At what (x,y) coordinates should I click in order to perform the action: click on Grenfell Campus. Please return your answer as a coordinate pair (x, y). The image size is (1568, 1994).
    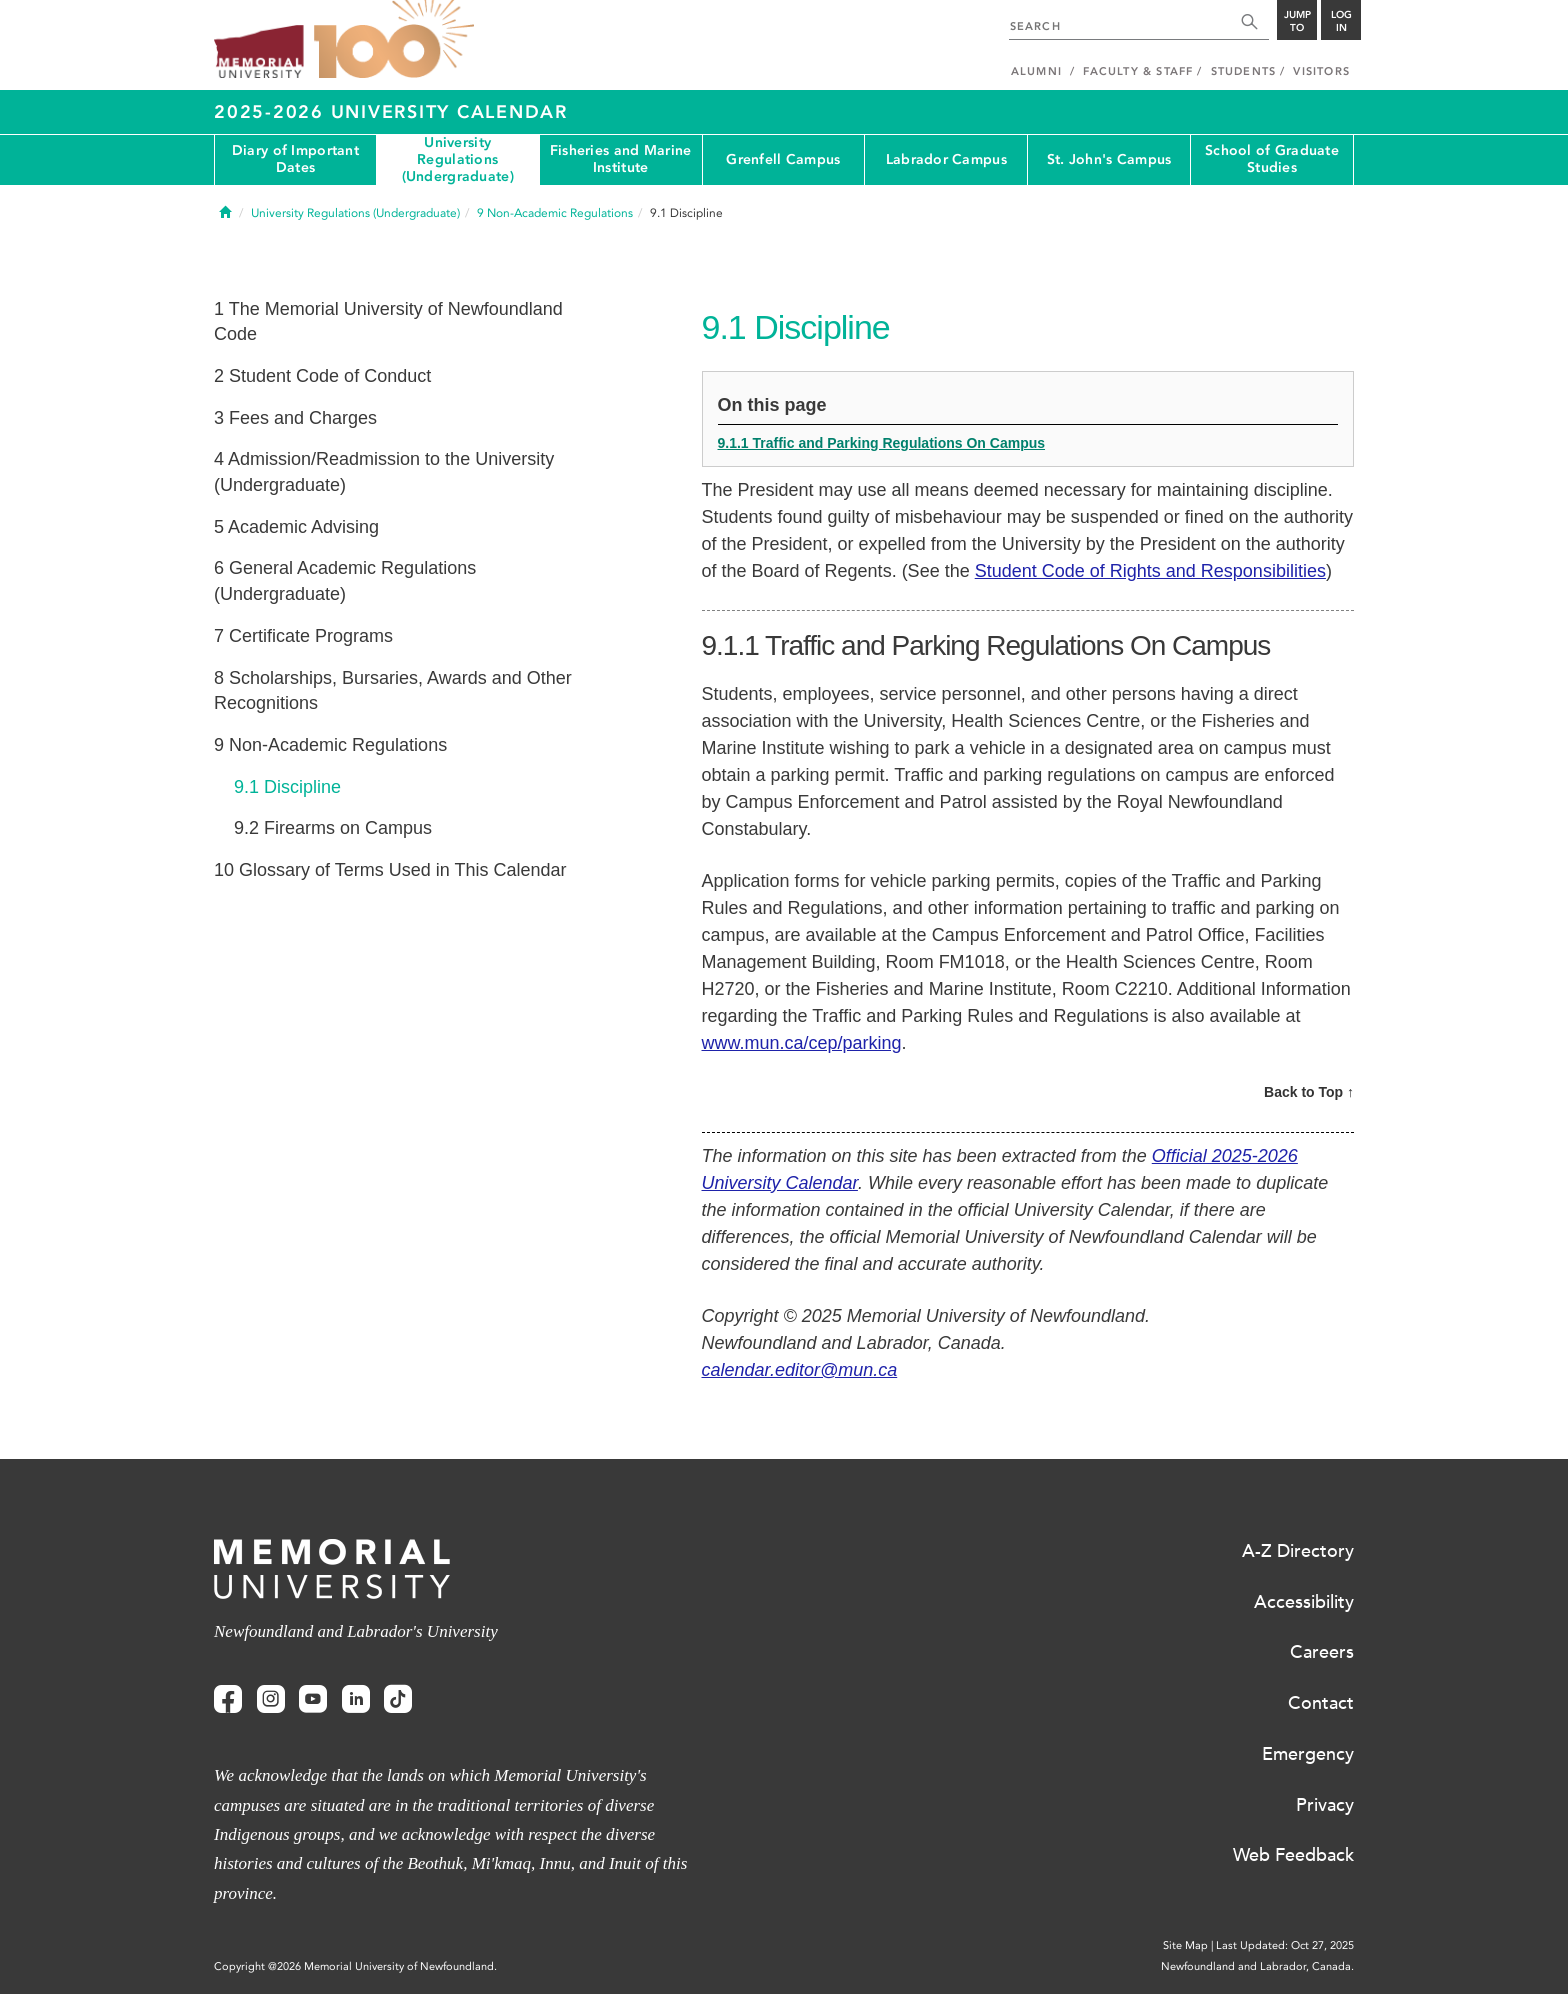
    Looking at the image, I should click on (783, 159).